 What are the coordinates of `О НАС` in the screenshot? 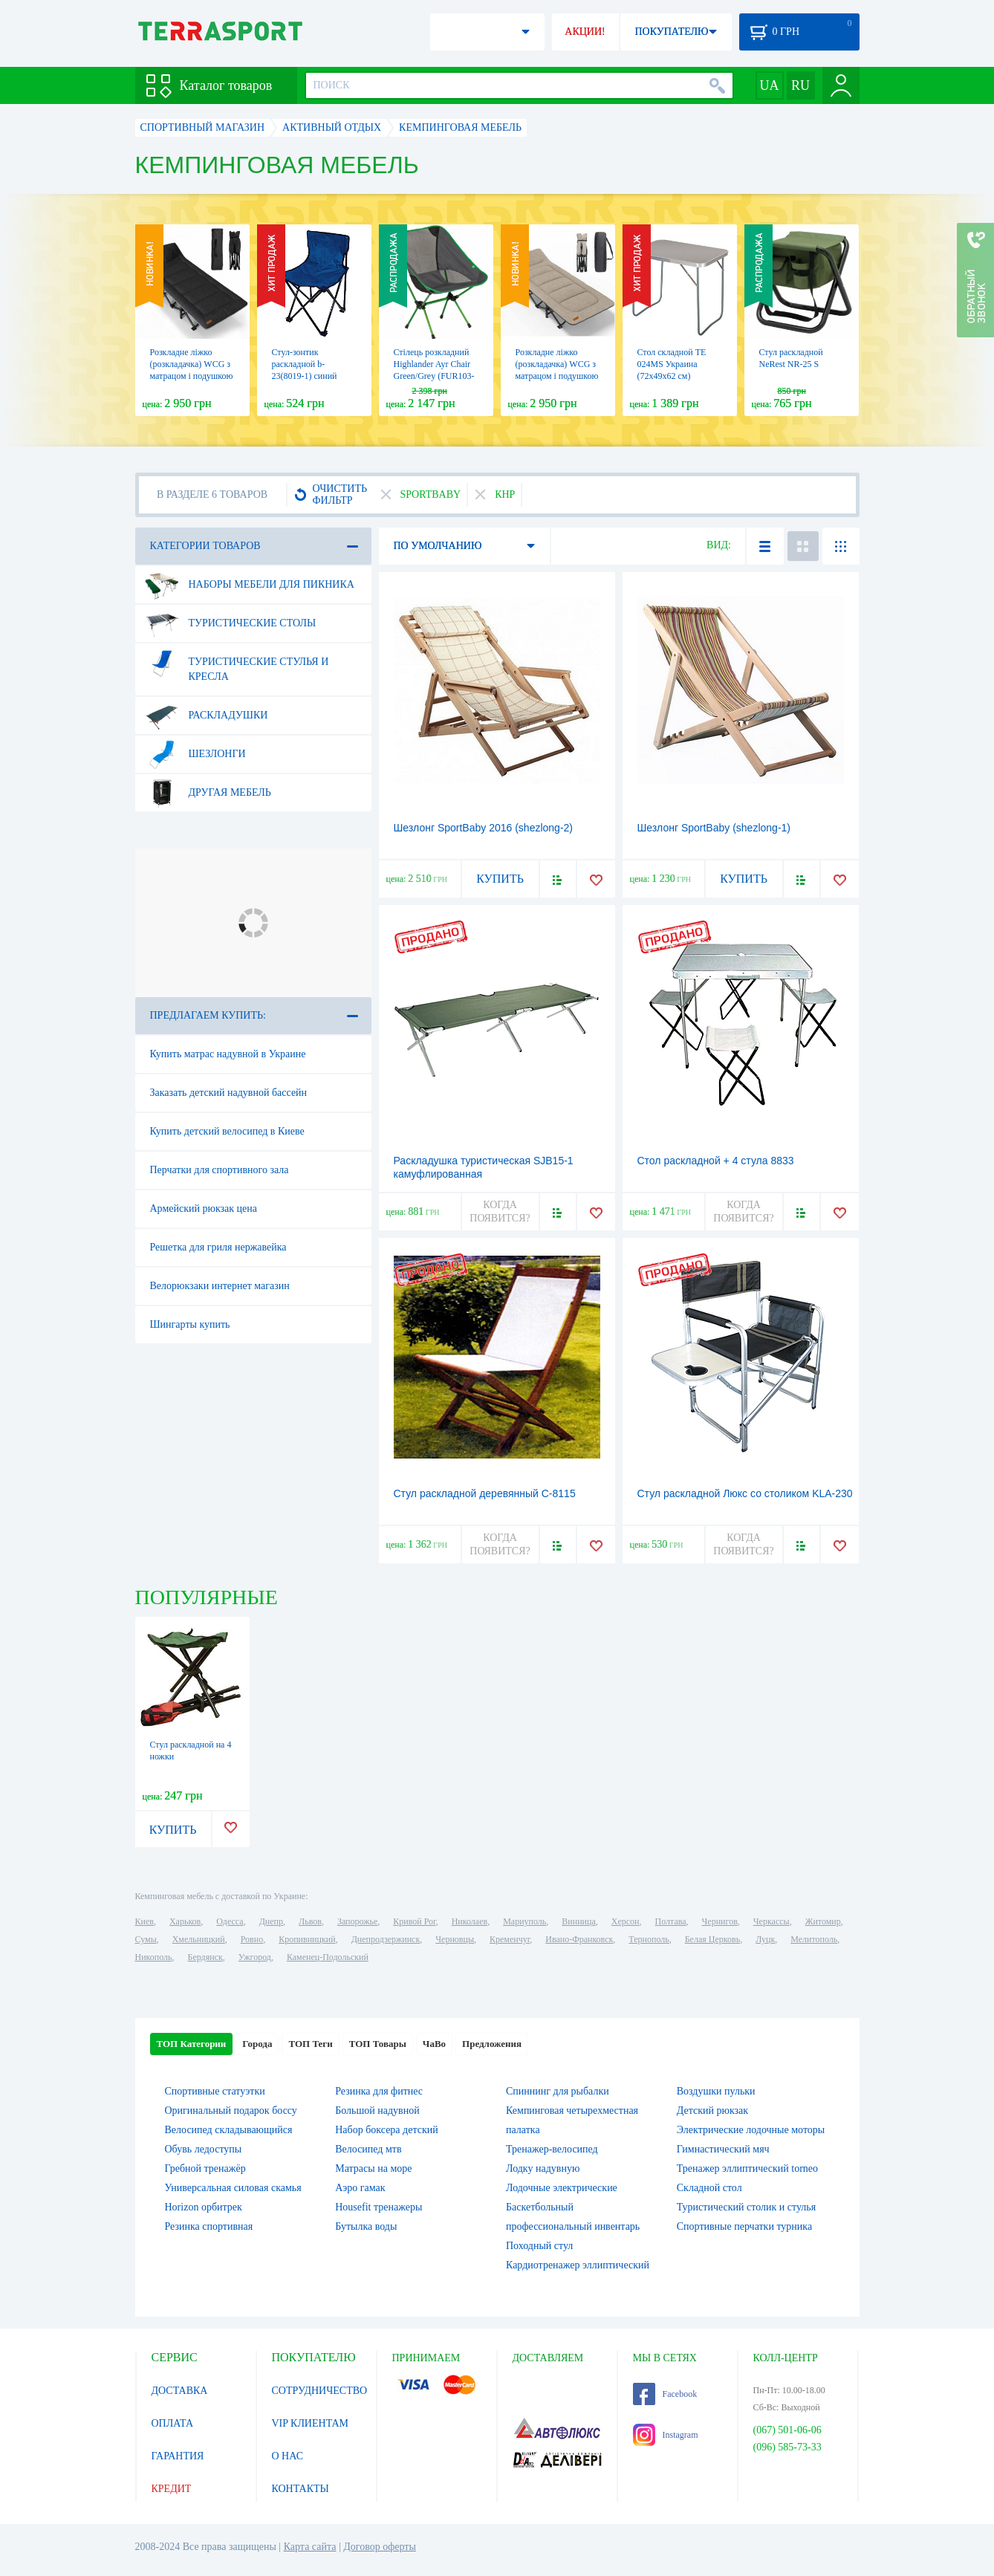 It's located at (287, 2456).